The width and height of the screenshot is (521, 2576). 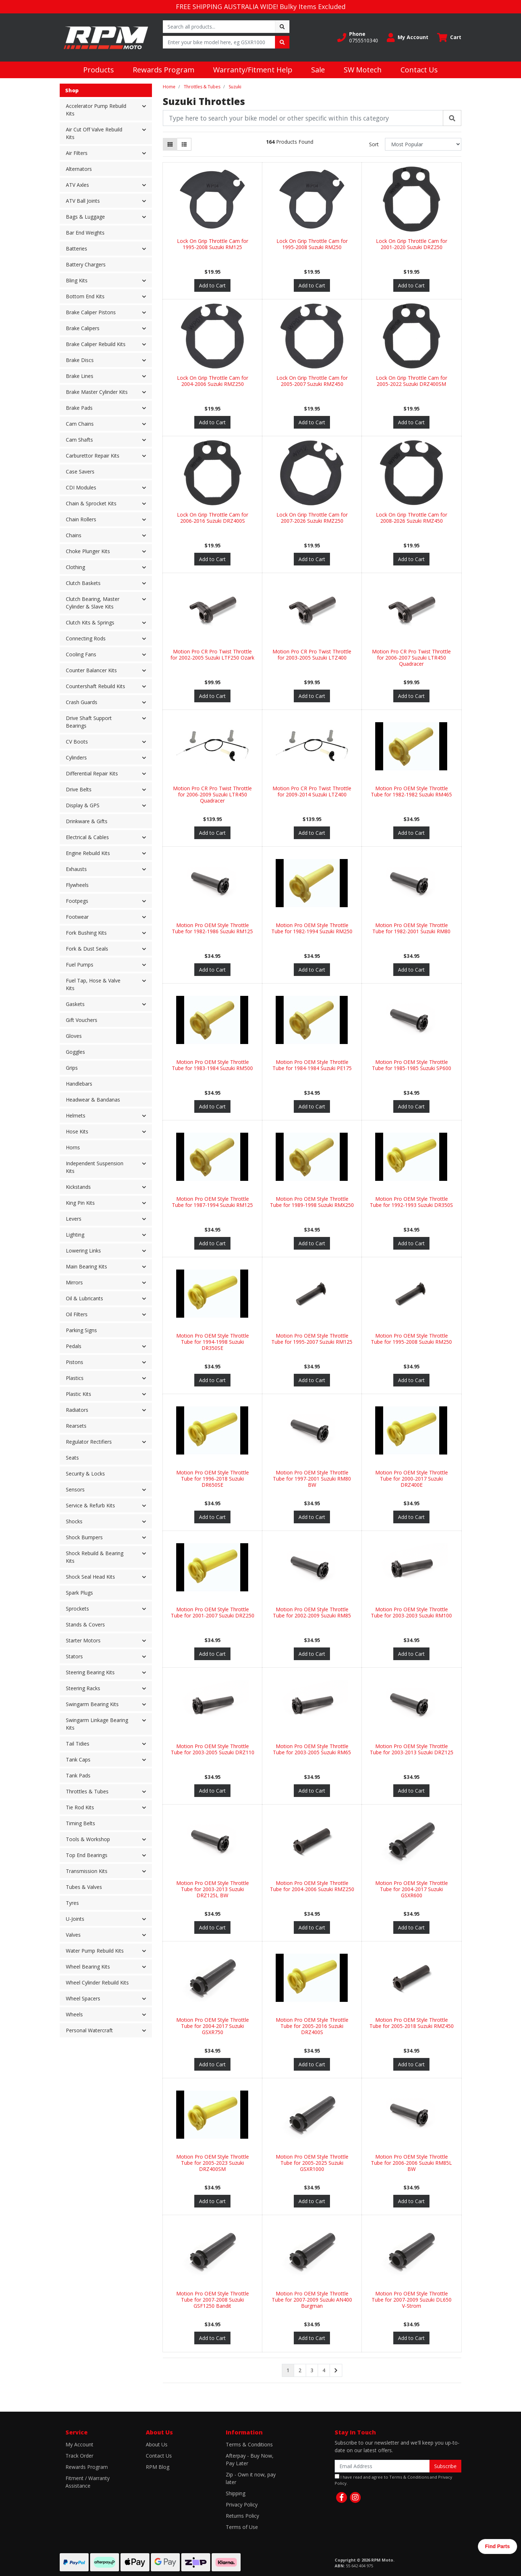 What do you see at coordinates (74, 1656) in the screenshot?
I see `Stators [button]` at bounding box center [74, 1656].